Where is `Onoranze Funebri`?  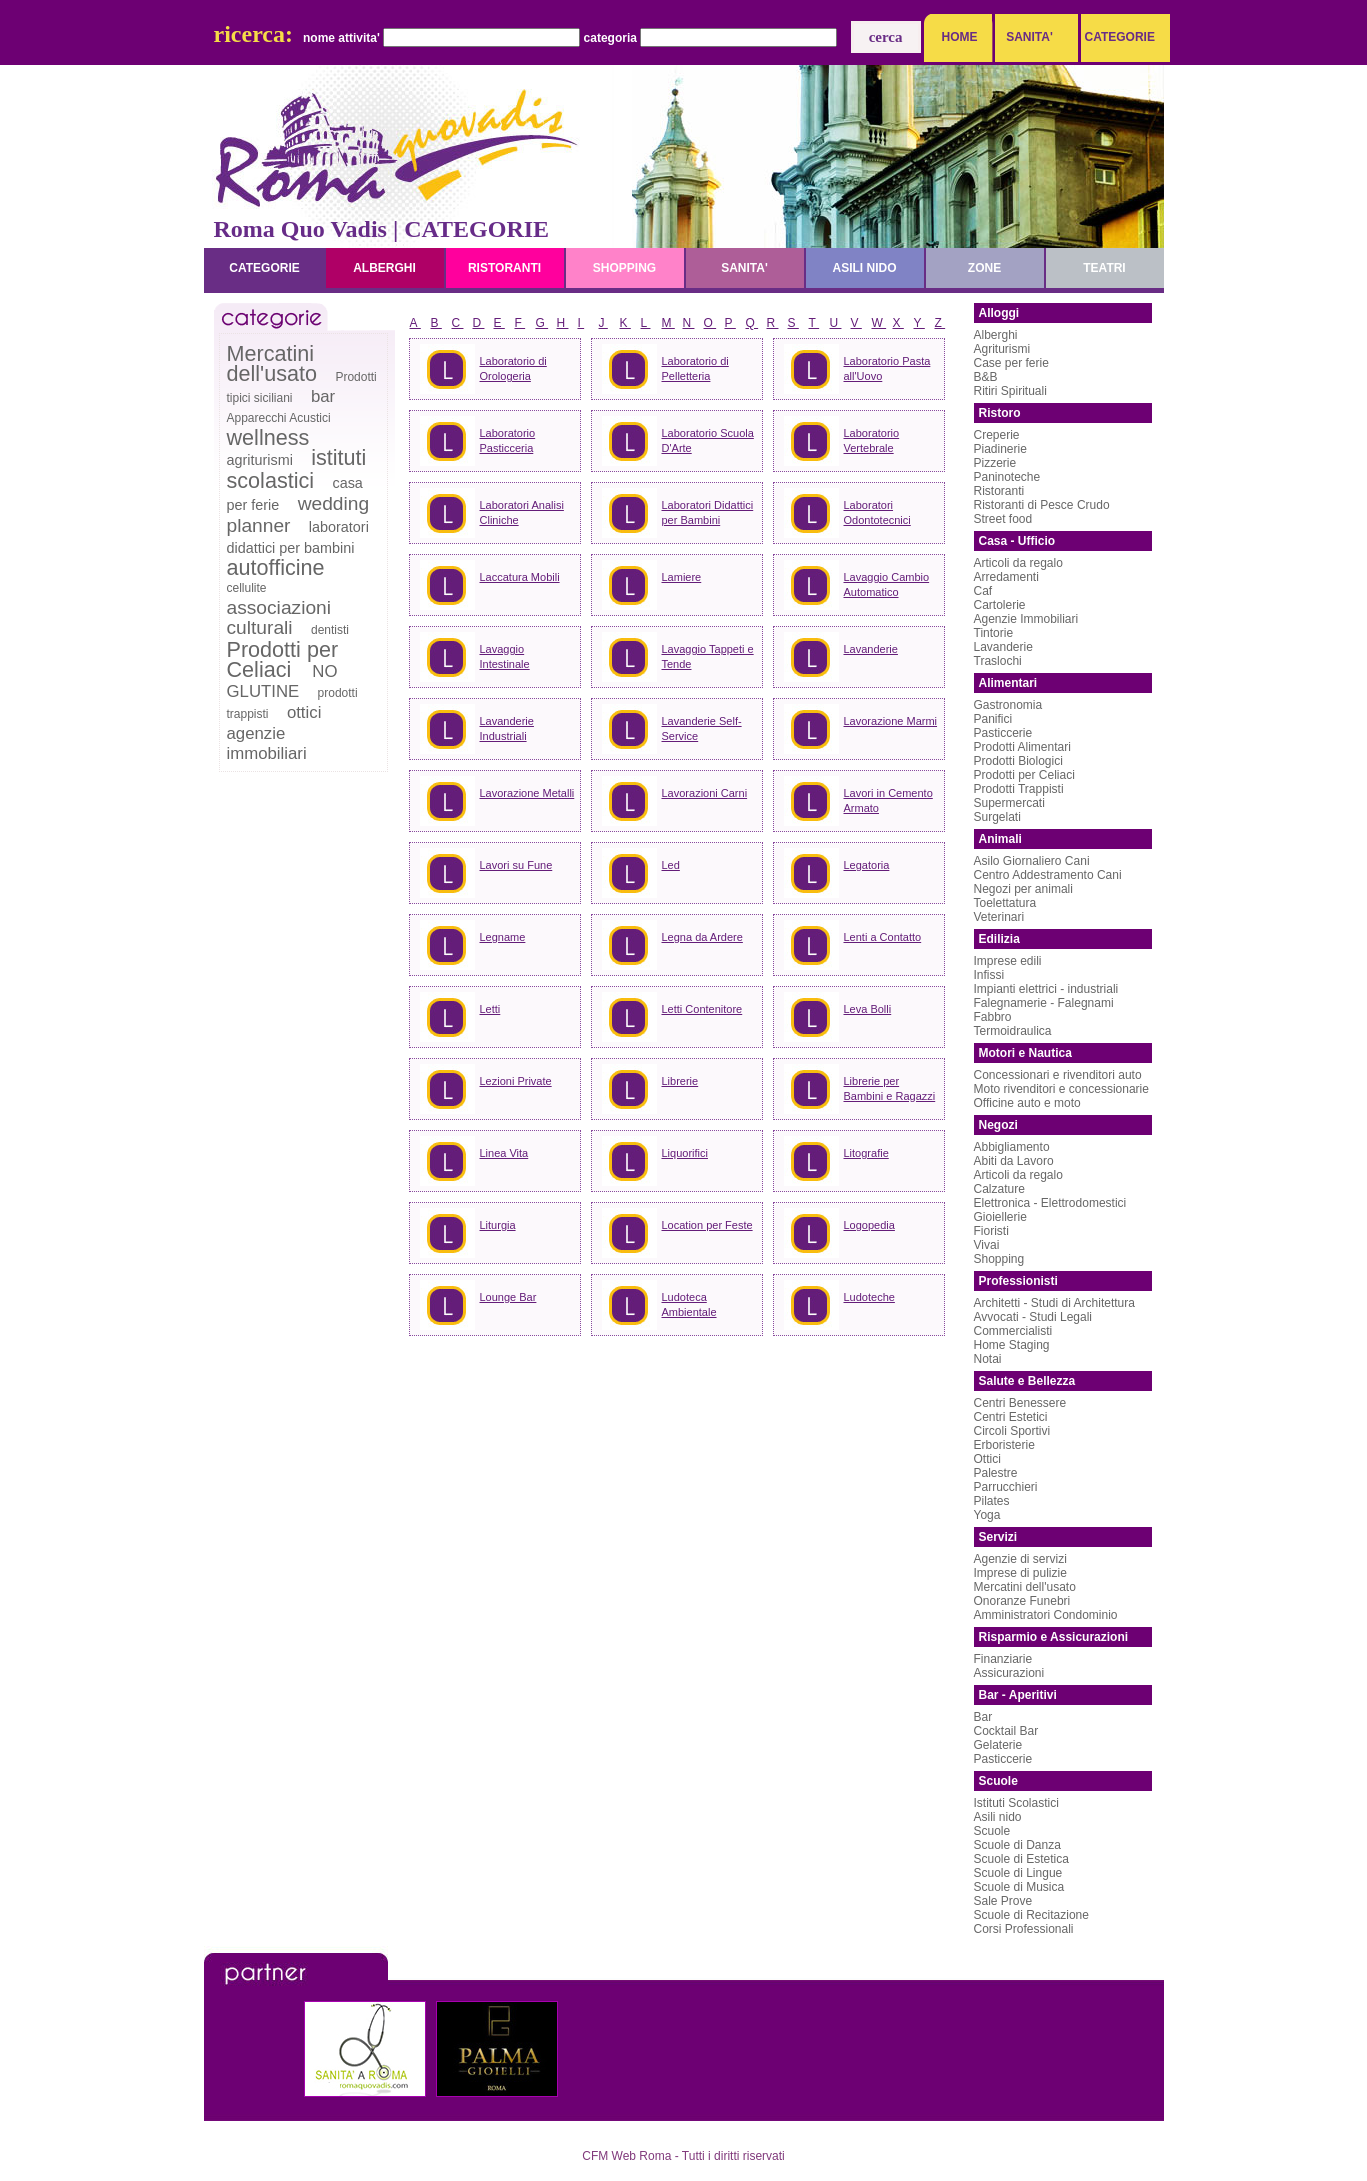
Onoranze Funebri is located at coordinates (1022, 1601).